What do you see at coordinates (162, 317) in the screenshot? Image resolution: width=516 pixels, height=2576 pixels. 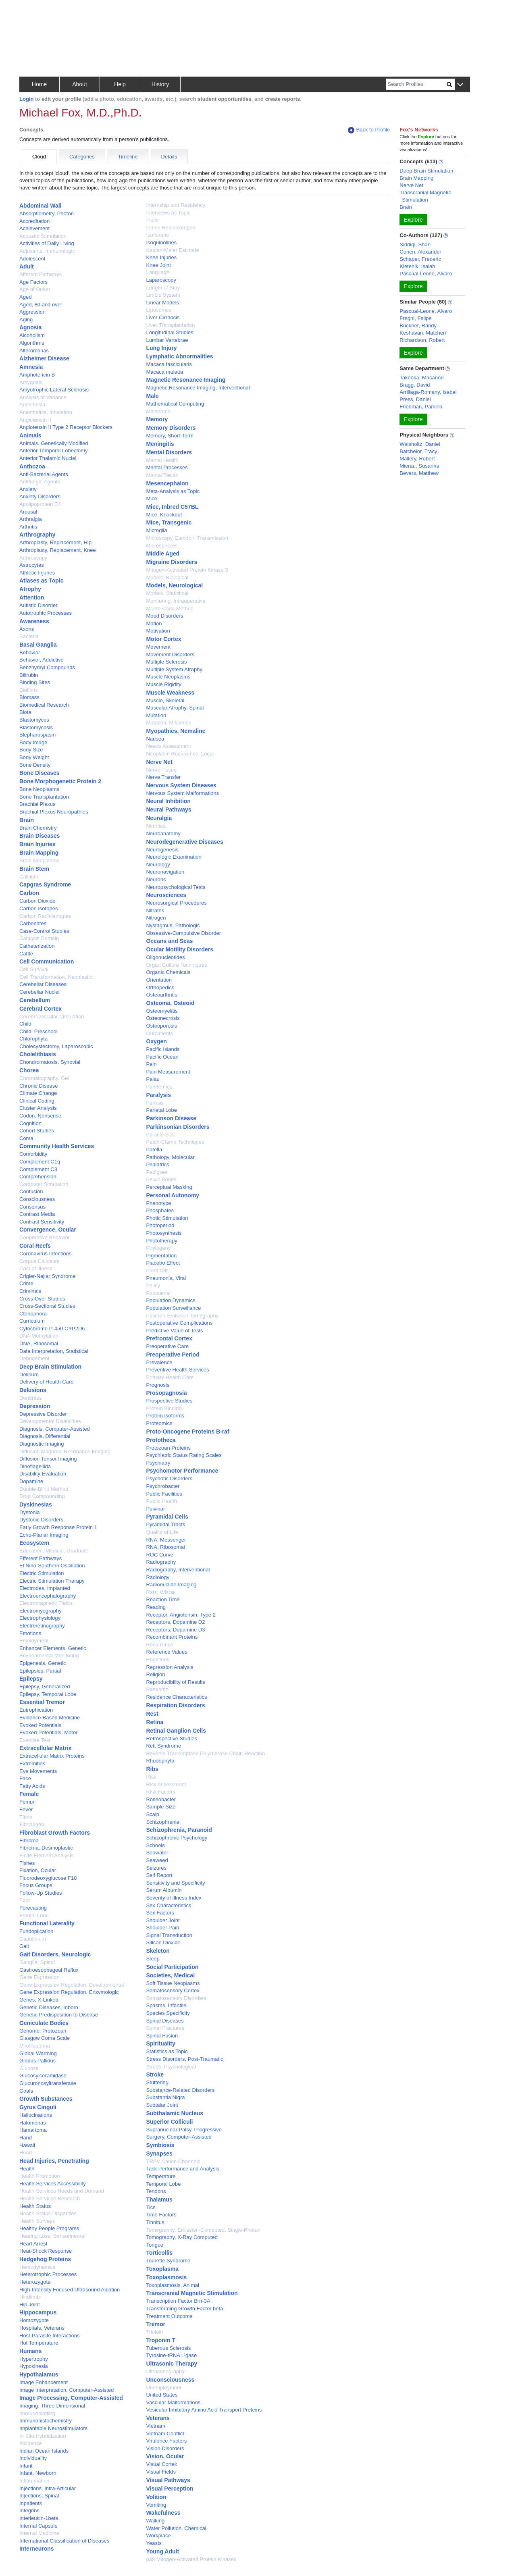 I see `Liver Cirrhosis` at bounding box center [162, 317].